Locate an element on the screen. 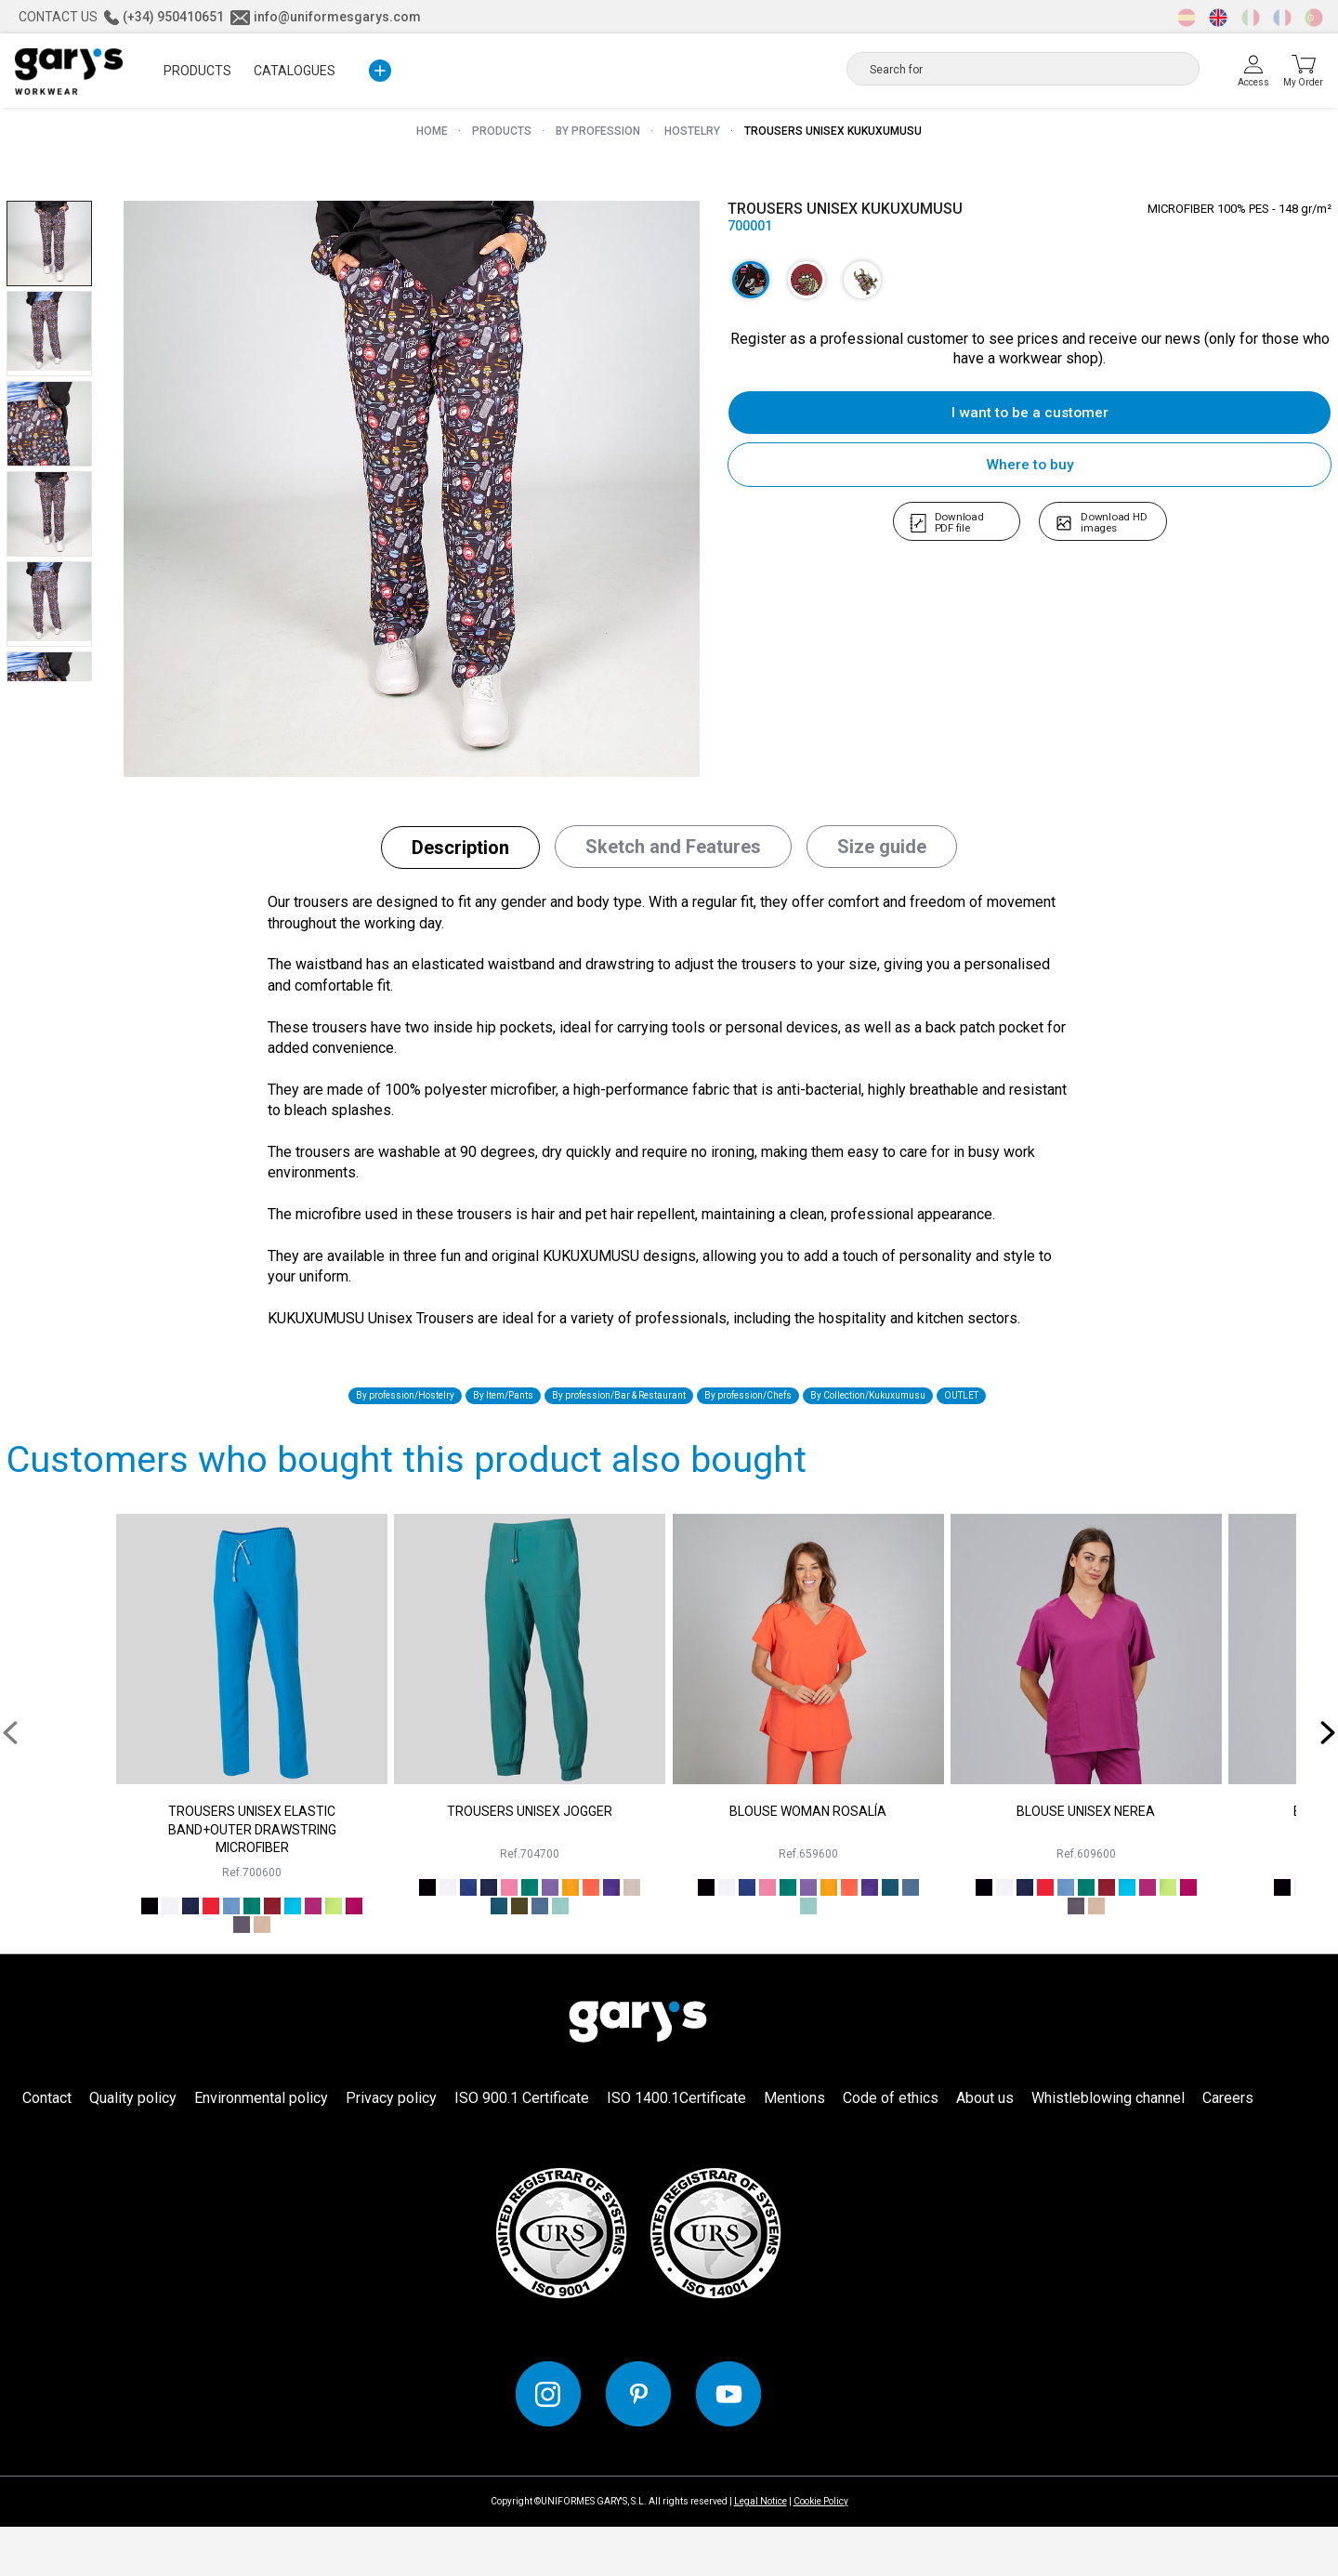  info@uniformesgarys.com is located at coordinates (325, 16).